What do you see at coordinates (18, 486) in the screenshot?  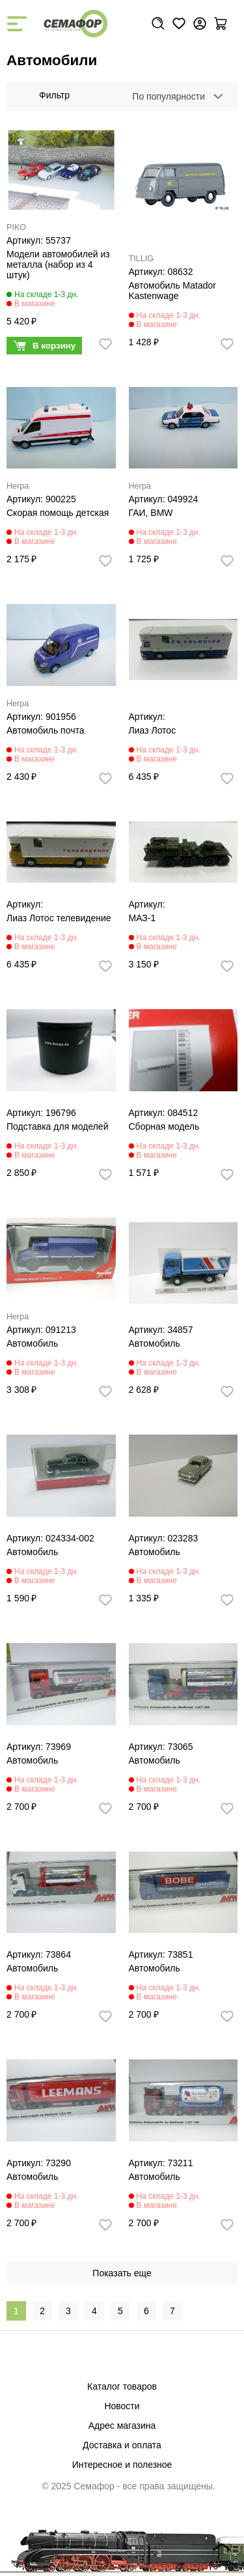 I see `Herpa` at bounding box center [18, 486].